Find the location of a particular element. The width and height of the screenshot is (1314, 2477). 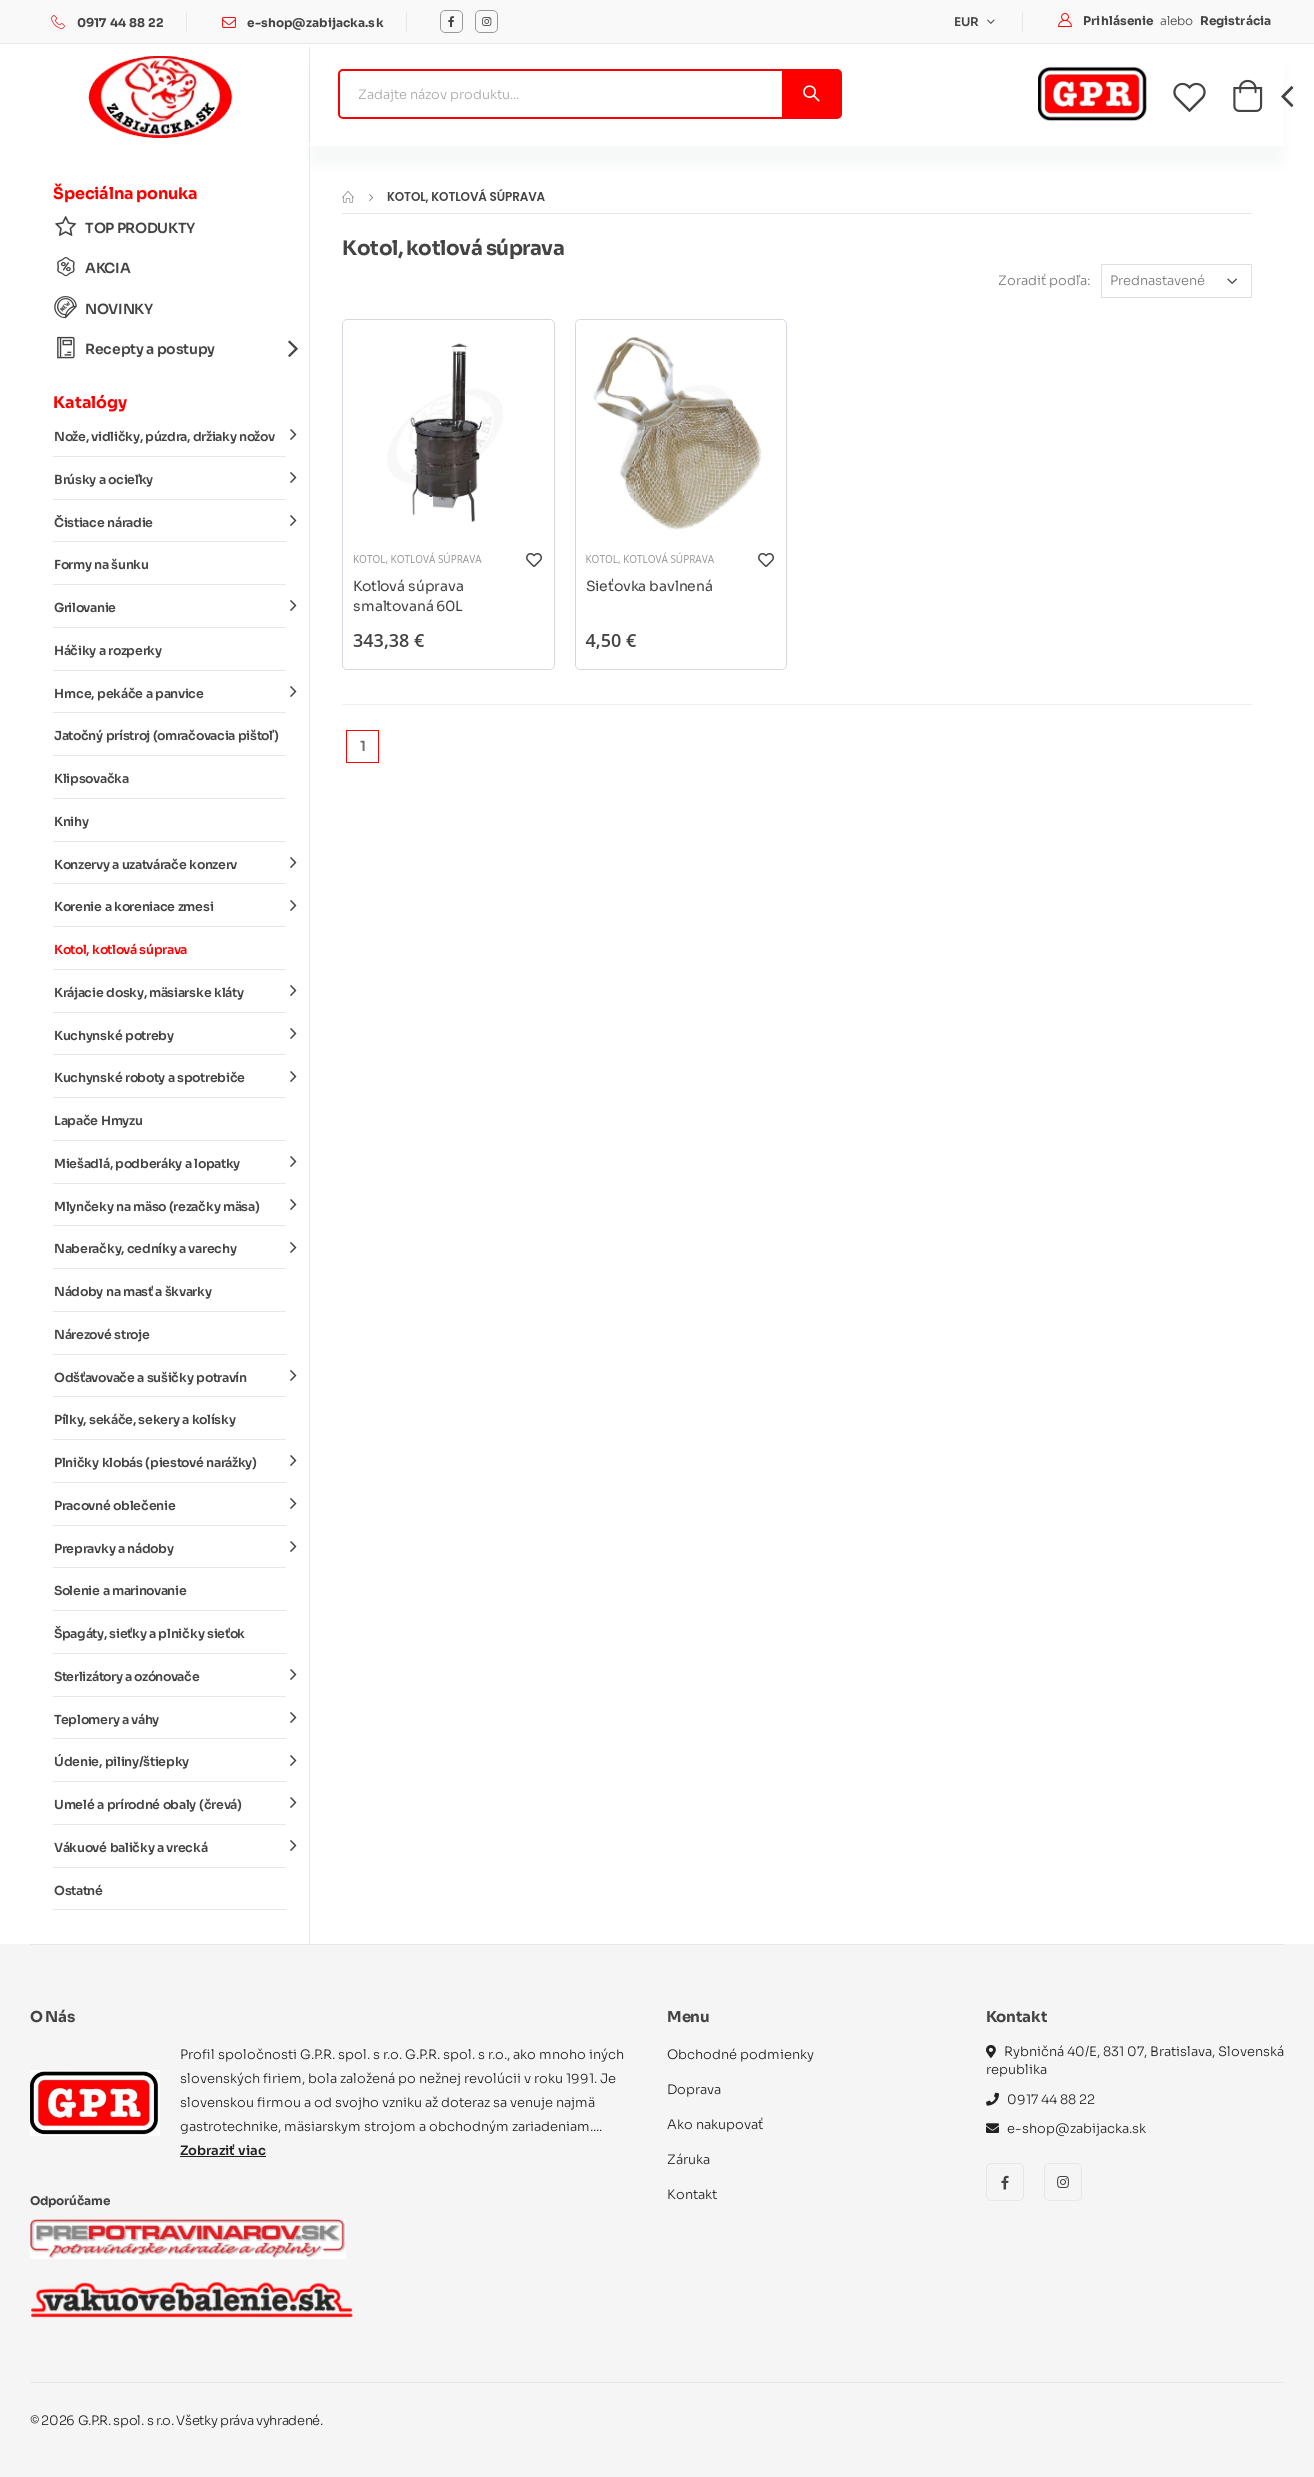

Pracovné oblečenie is located at coordinates (170, 1505).